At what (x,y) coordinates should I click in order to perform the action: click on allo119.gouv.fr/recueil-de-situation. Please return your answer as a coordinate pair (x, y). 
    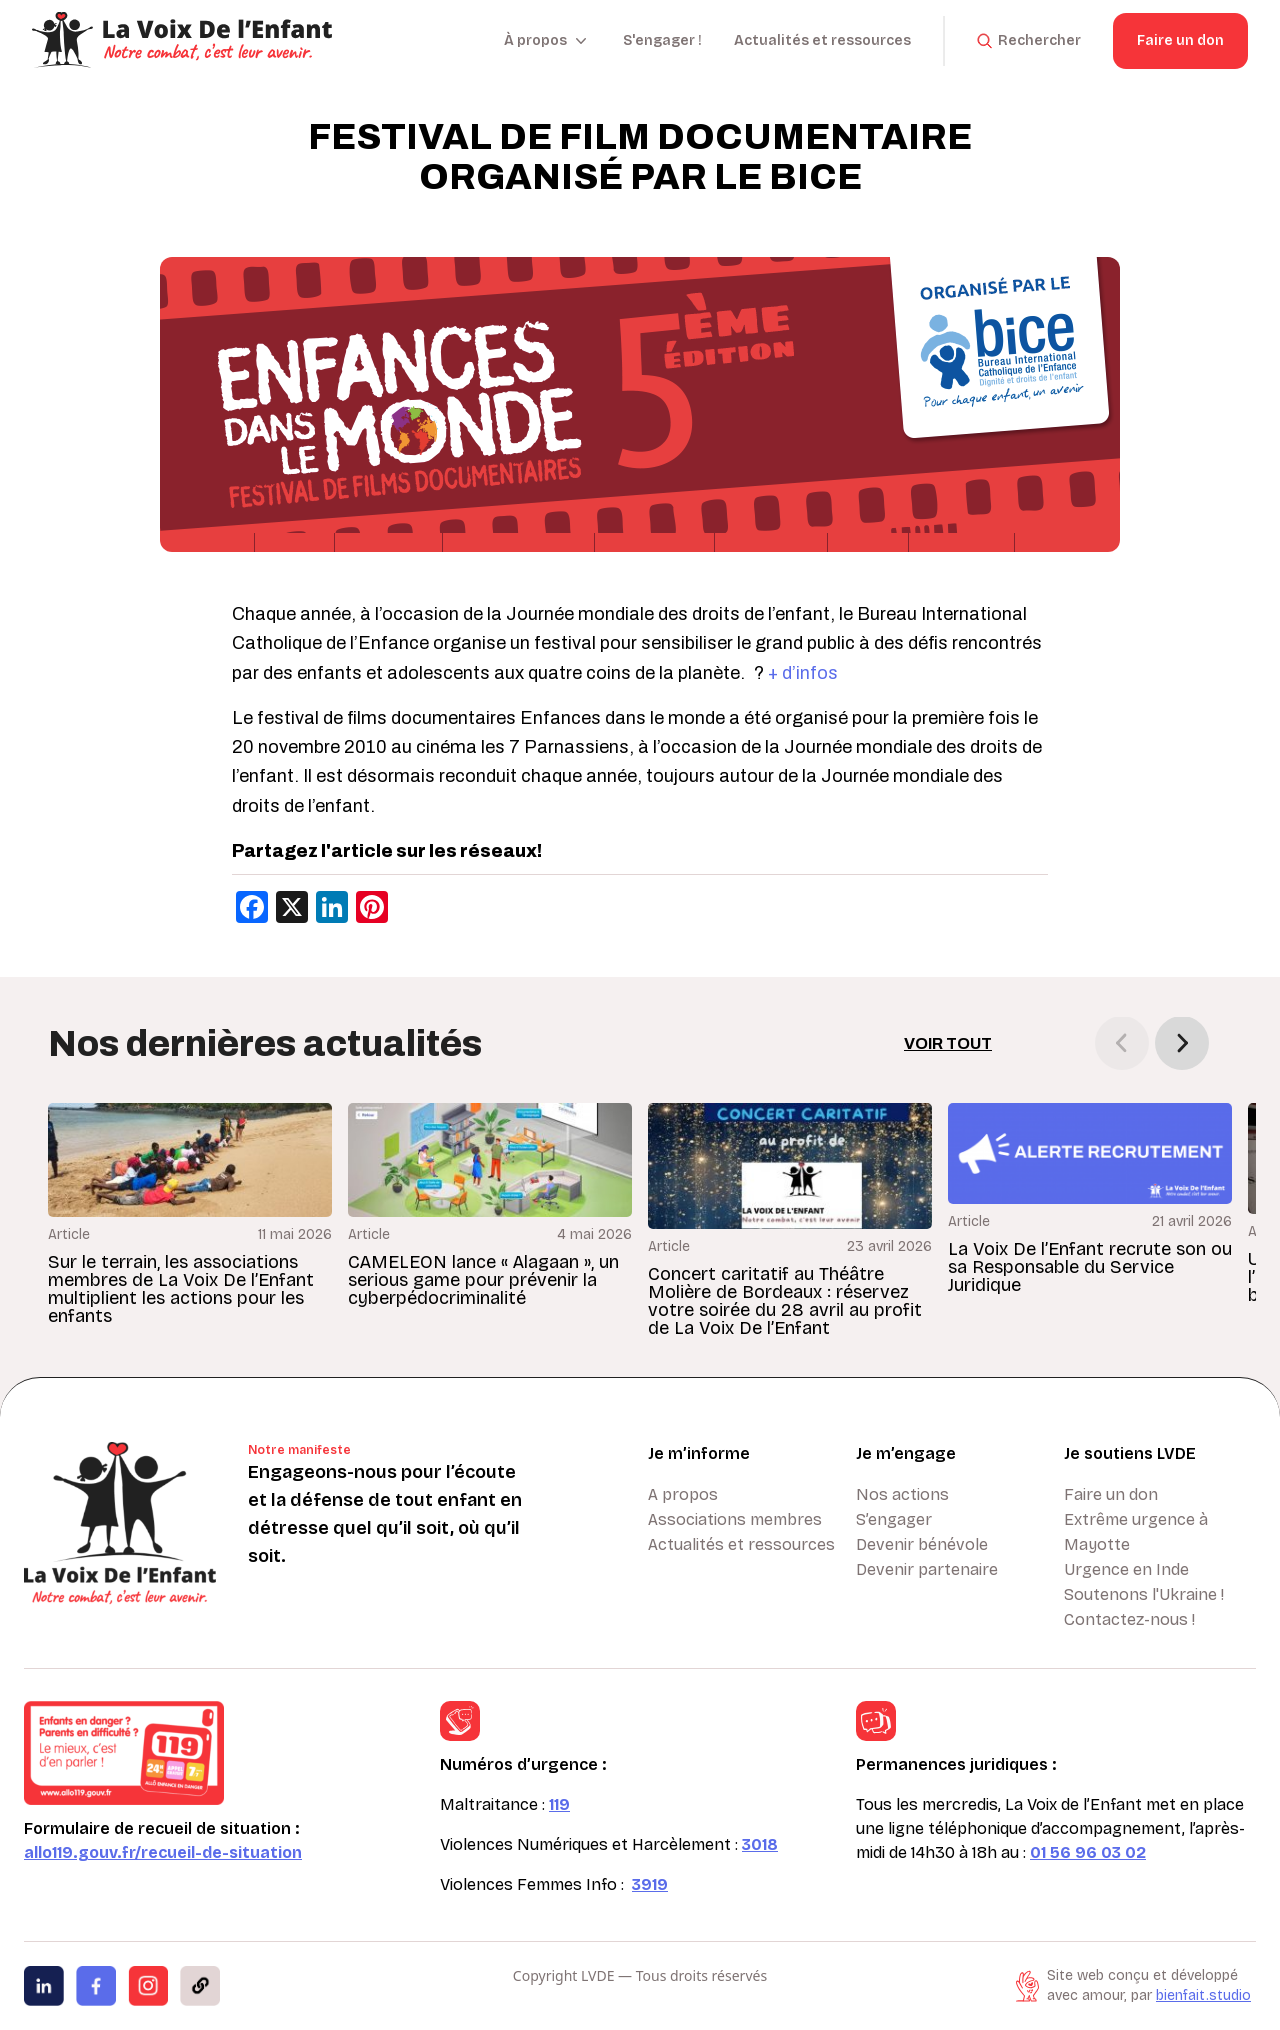
    Looking at the image, I should click on (163, 1852).